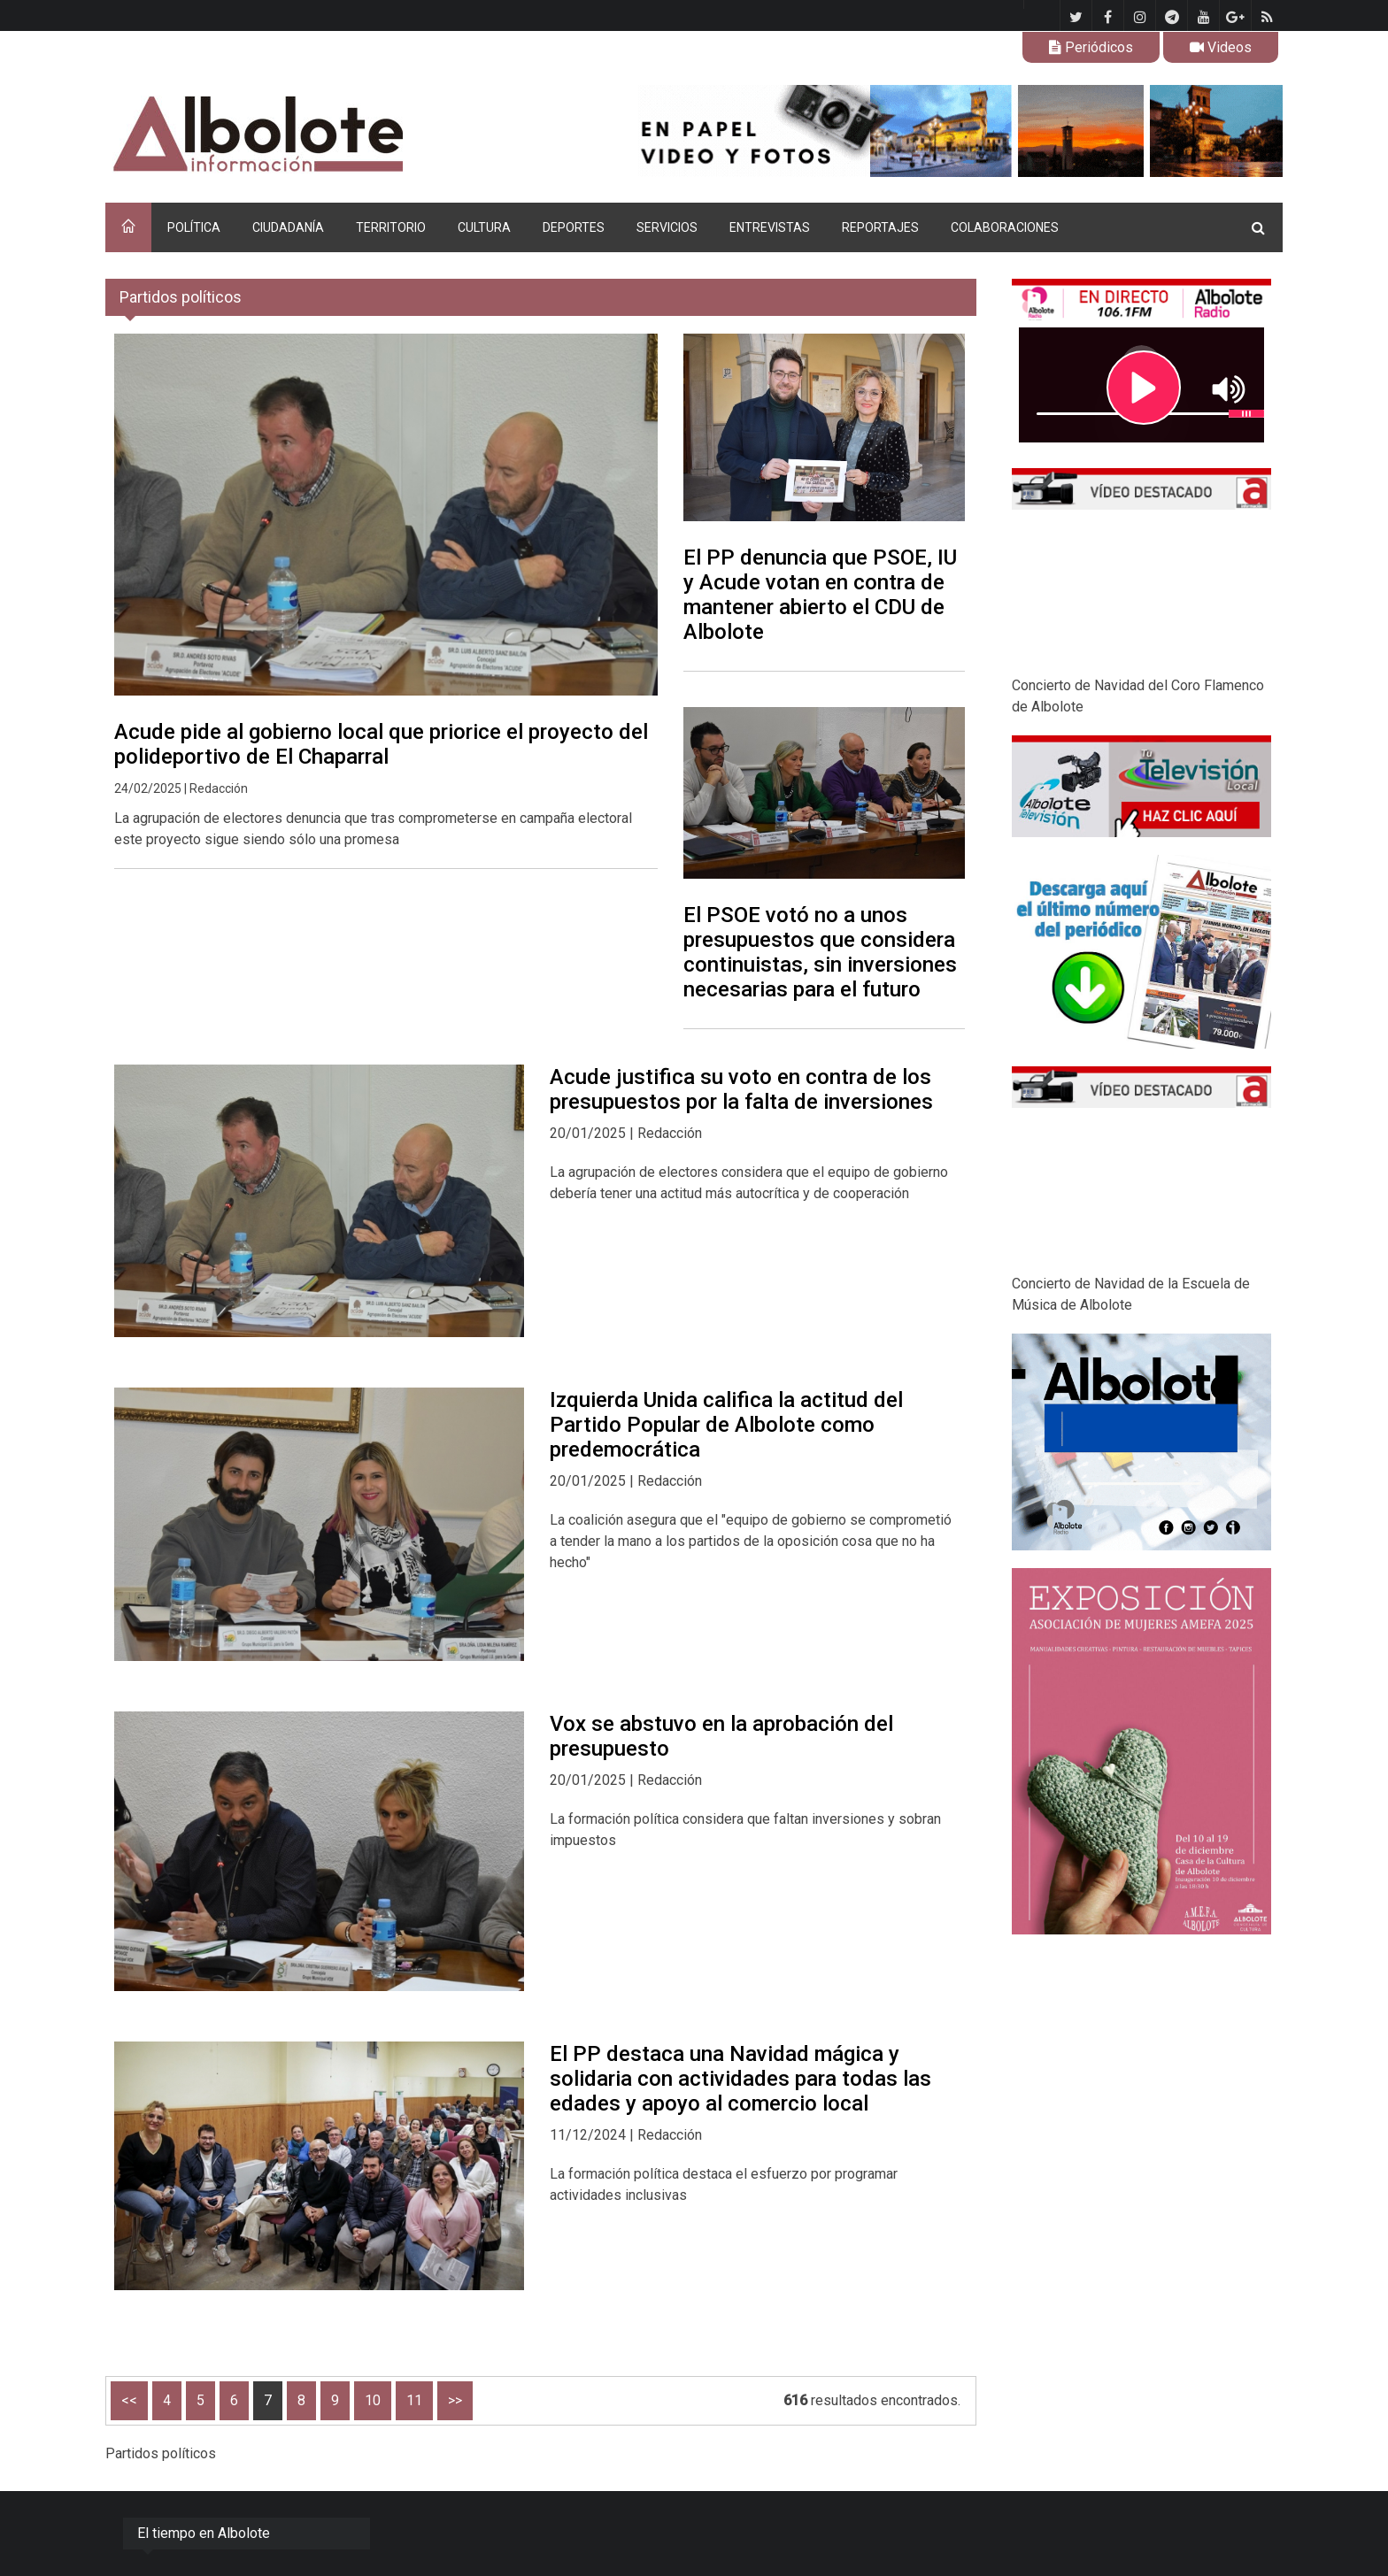 This screenshot has width=1388, height=2576. Describe the element at coordinates (1221, 47) in the screenshot. I see `Videos` at that location.